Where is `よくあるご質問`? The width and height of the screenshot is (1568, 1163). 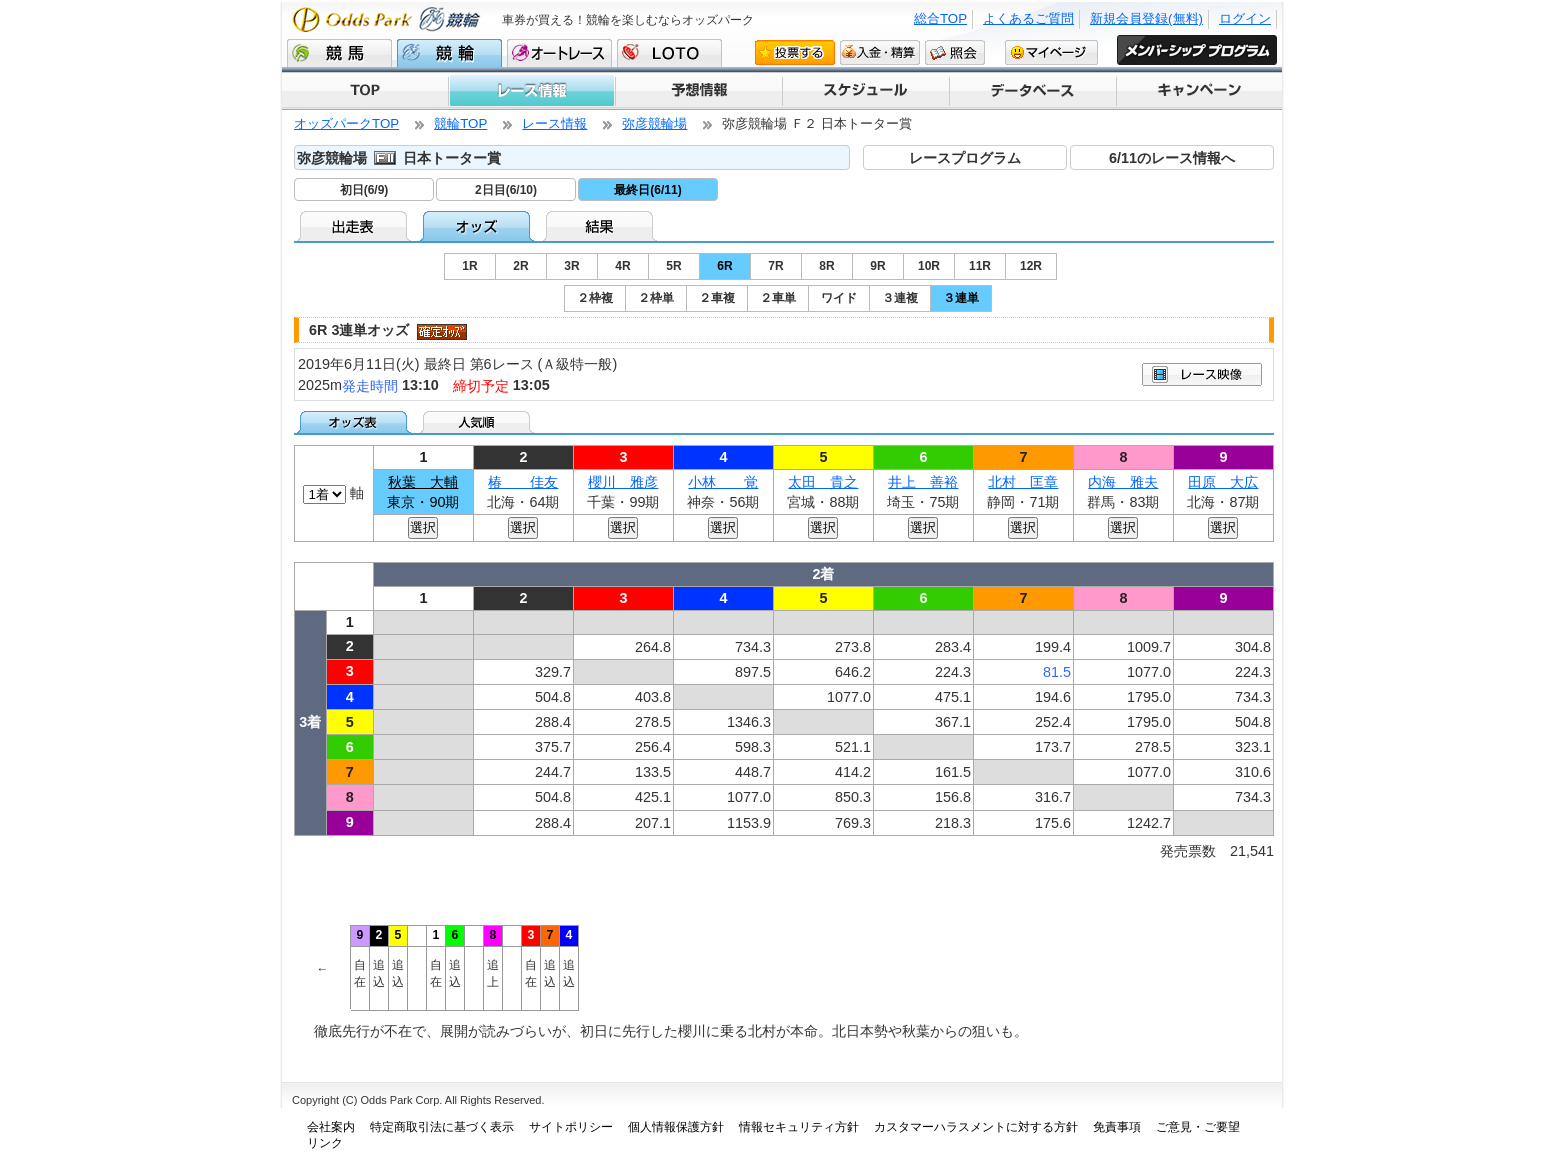 よくあるご質問 is located at coordinates (1028, 18).